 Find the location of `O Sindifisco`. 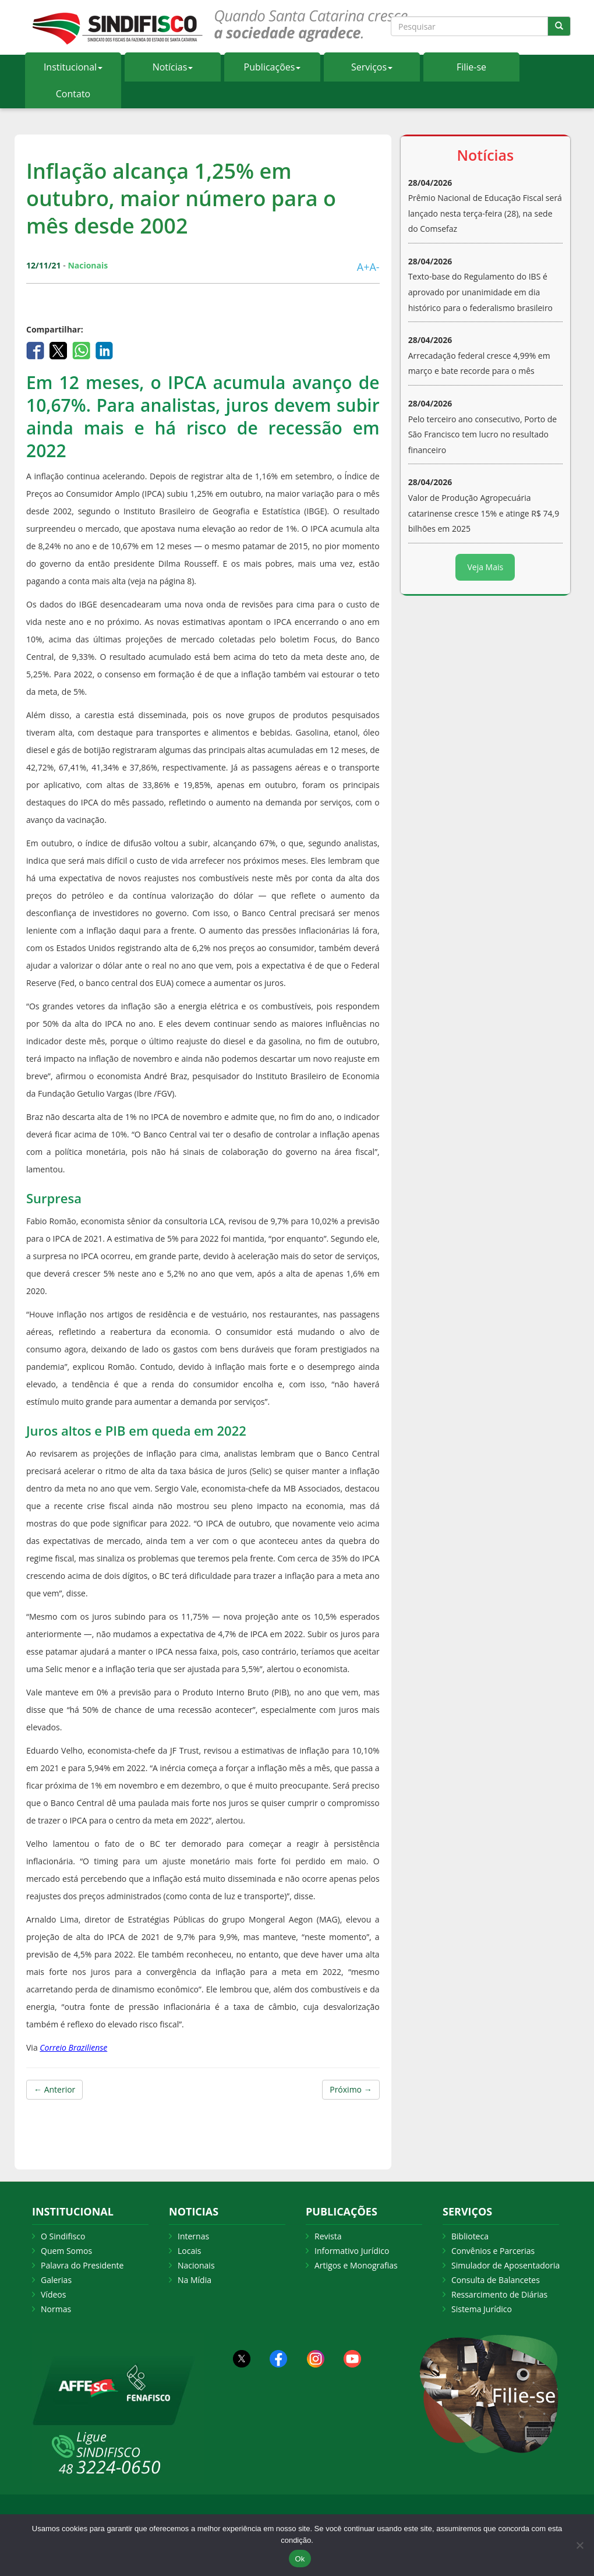

O Sindifisco is located at coordinates (63, 2236).